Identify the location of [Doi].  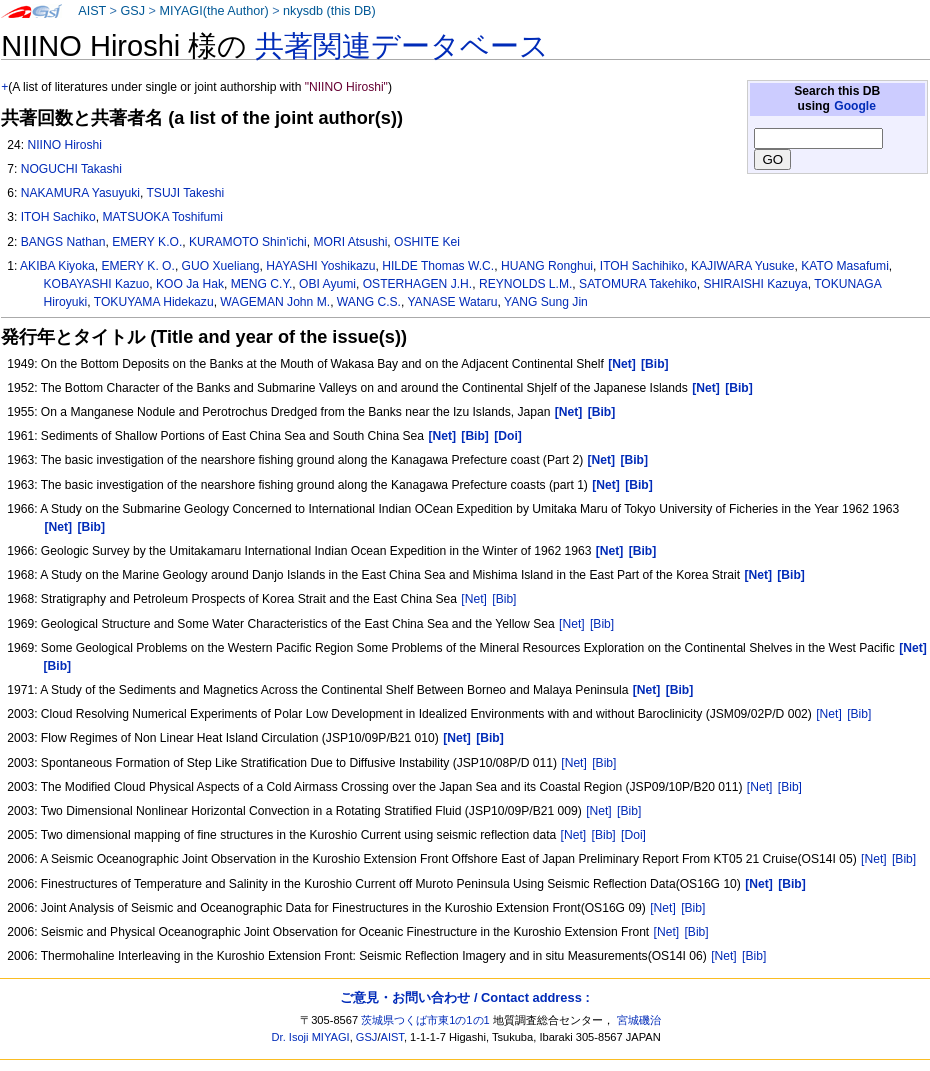
(633, 835).